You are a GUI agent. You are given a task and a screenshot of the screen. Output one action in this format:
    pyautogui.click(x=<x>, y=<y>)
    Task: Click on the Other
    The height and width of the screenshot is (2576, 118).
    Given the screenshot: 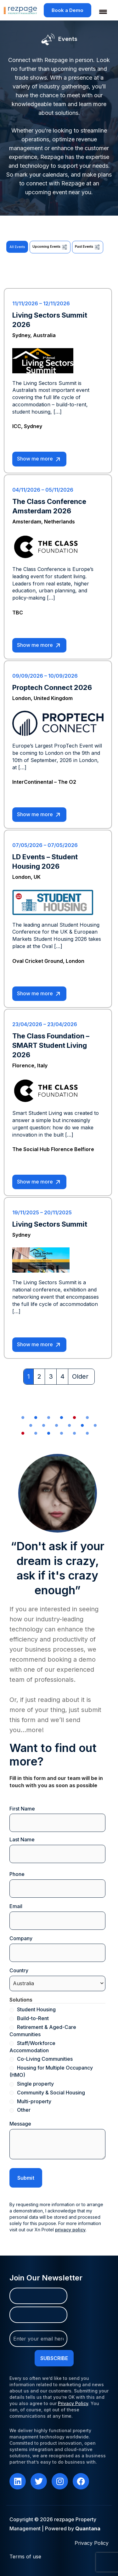 What is the action you would take?
    pyautogui.click(x=24, y=2110)
    